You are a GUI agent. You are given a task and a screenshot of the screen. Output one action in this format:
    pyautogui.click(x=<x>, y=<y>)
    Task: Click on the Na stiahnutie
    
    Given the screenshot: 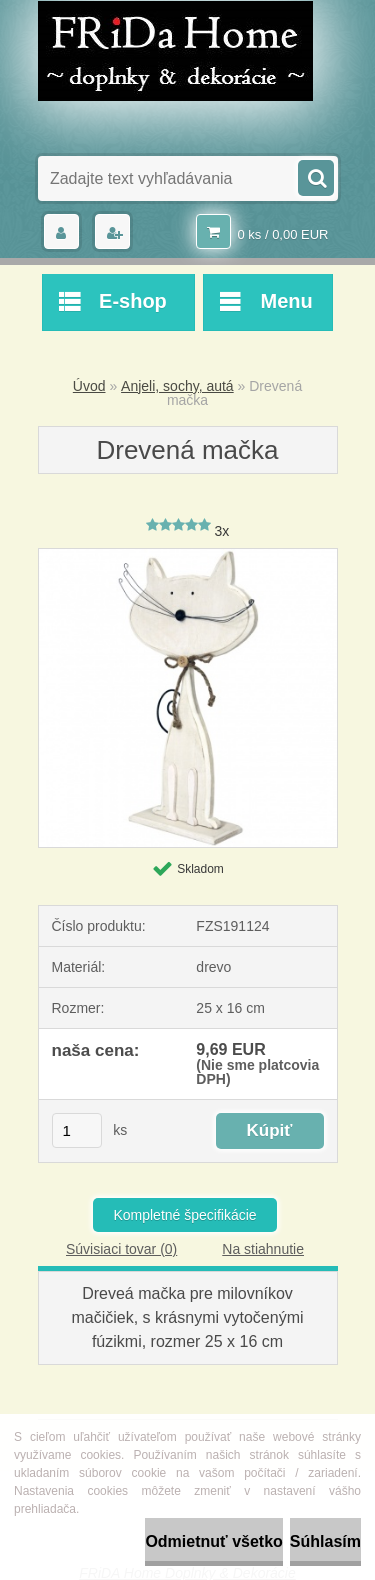 What is the action you would take?
    pyautogui.click(x=263, y=1249)
    